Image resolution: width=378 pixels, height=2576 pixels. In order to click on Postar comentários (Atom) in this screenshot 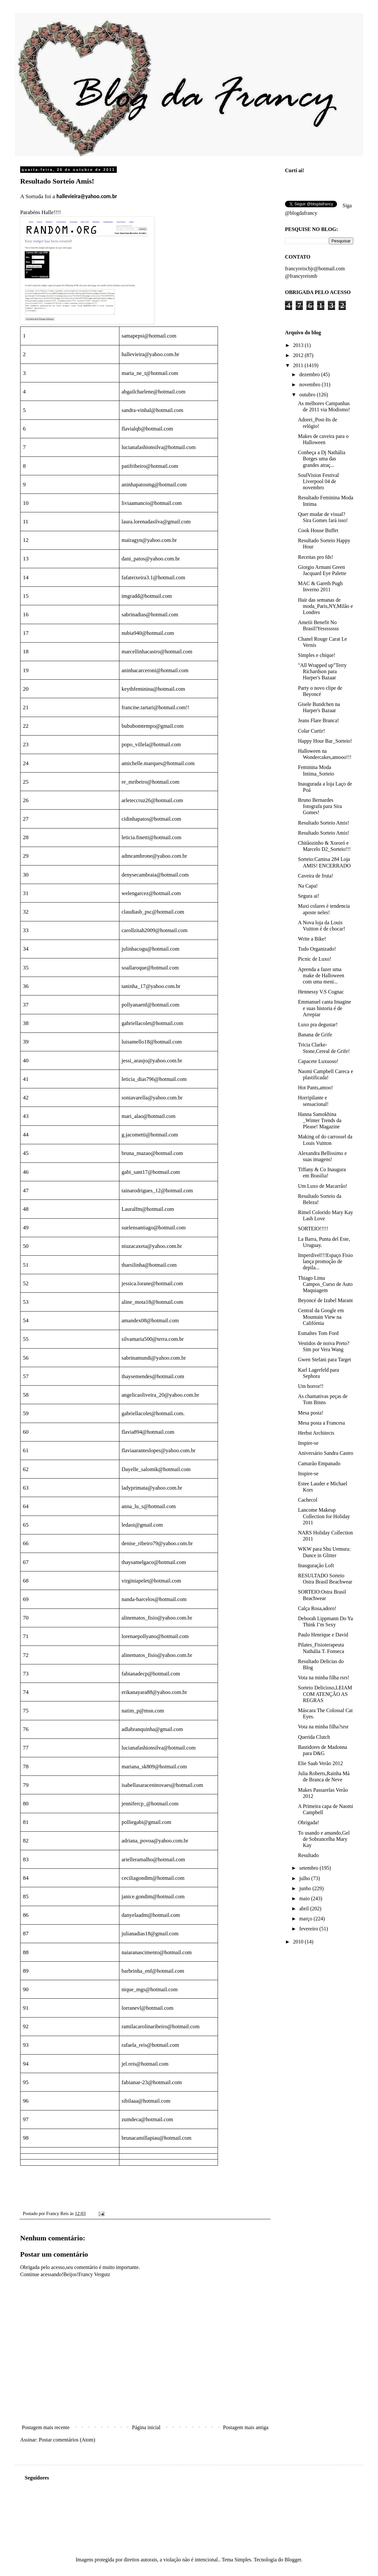, I will do `click(67, 2439)`.